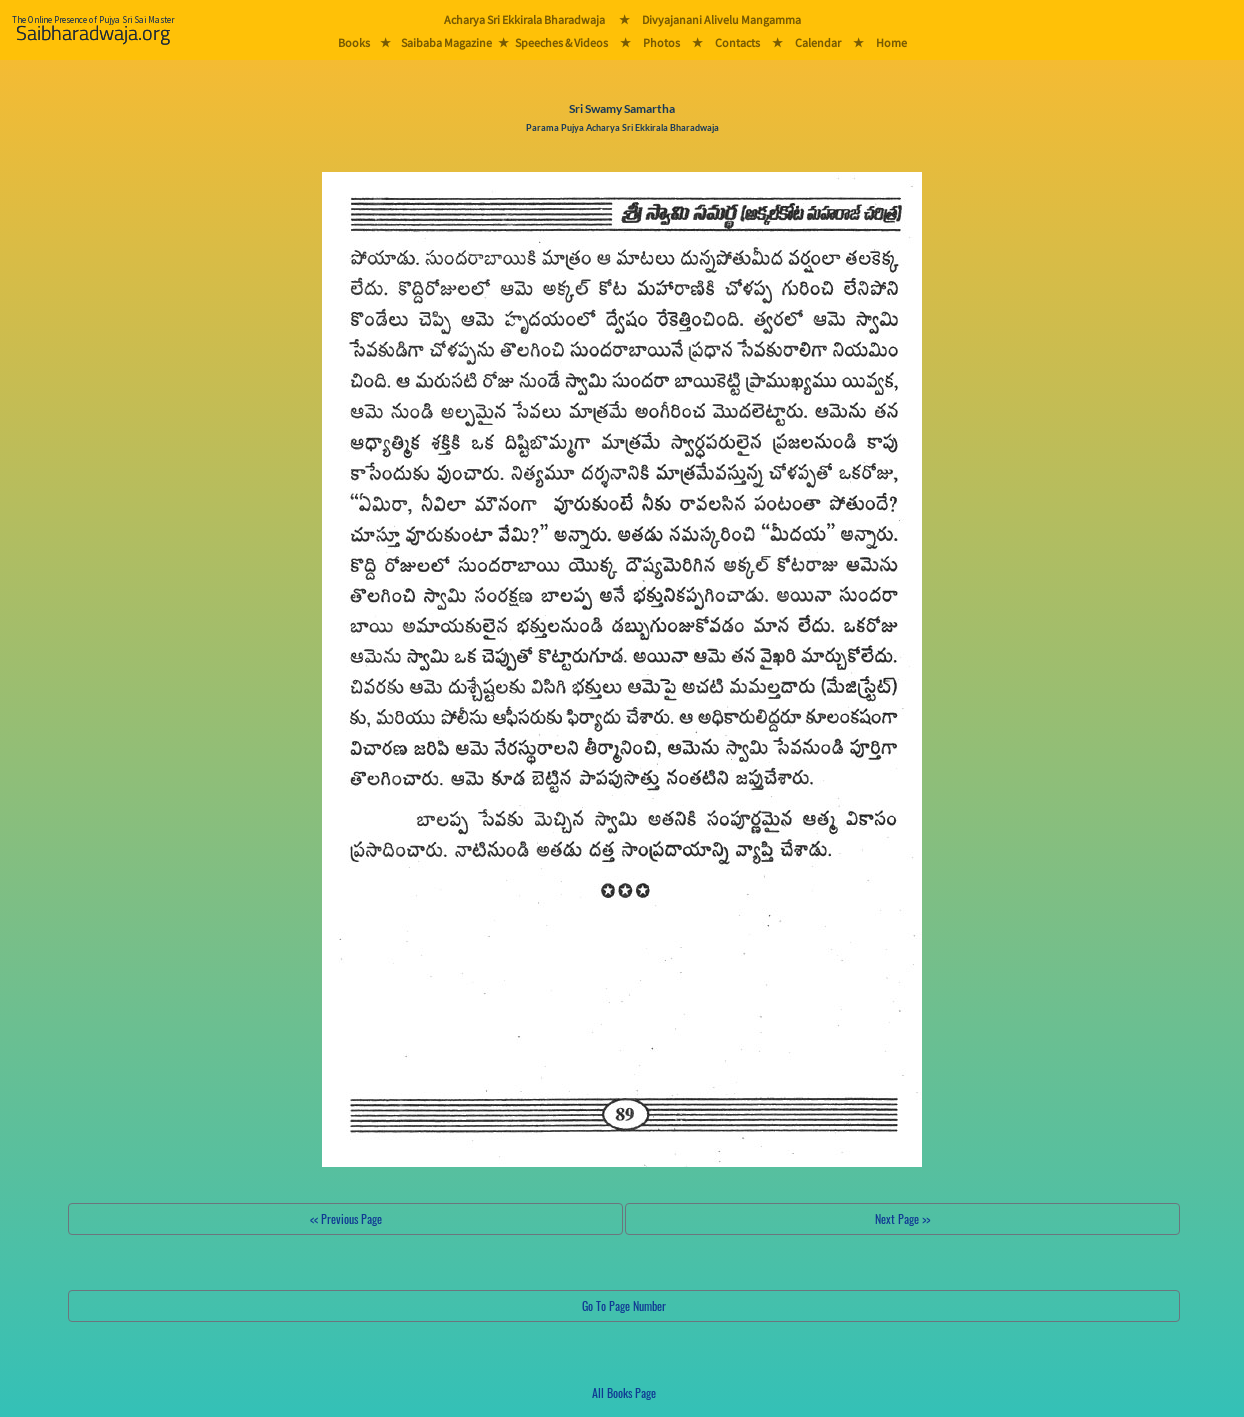 The width and height of the screenshot is (1244, 1417). What do you see at coordinates (446, 42) in the screenshot?
I see `Saibaba Magazine` at bounding box center [446, 42].